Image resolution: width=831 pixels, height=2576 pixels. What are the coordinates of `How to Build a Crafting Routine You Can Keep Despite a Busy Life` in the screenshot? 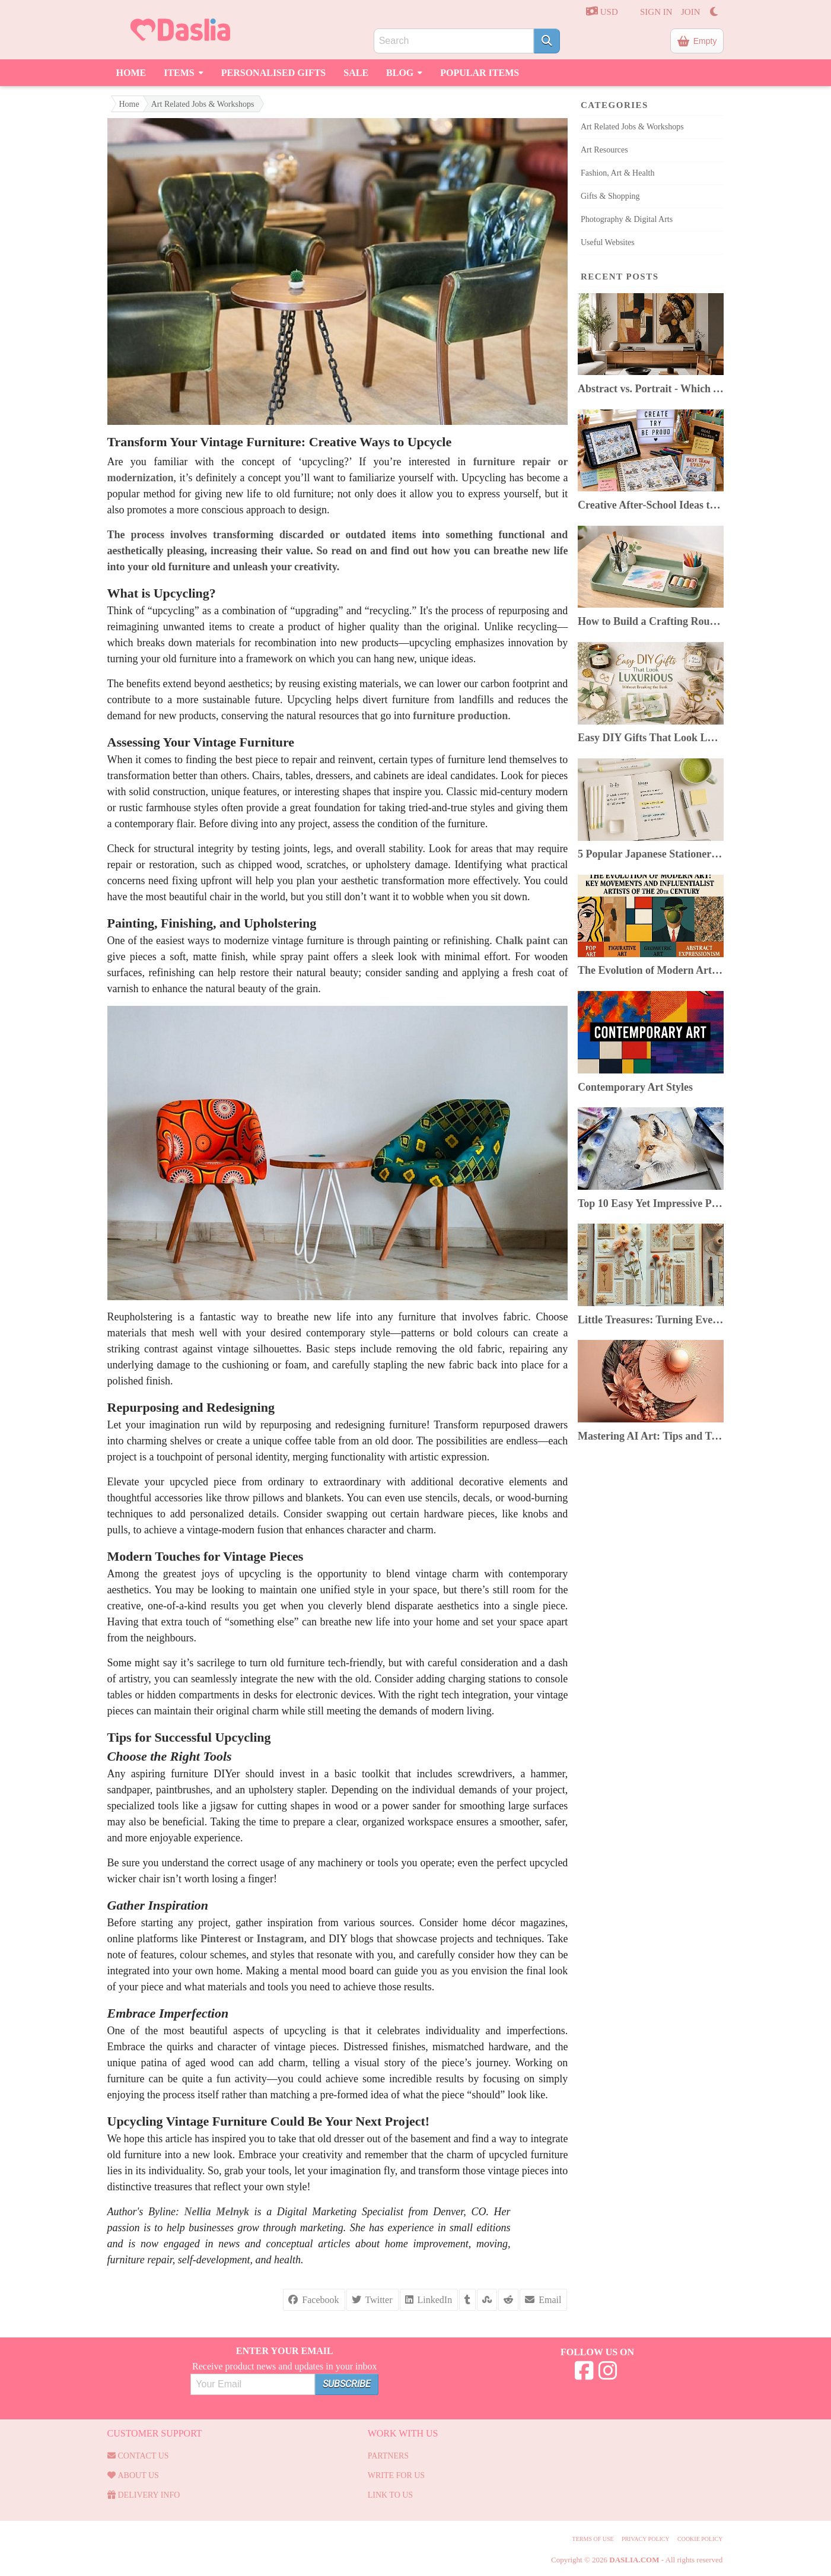 It's located at (651, 621).